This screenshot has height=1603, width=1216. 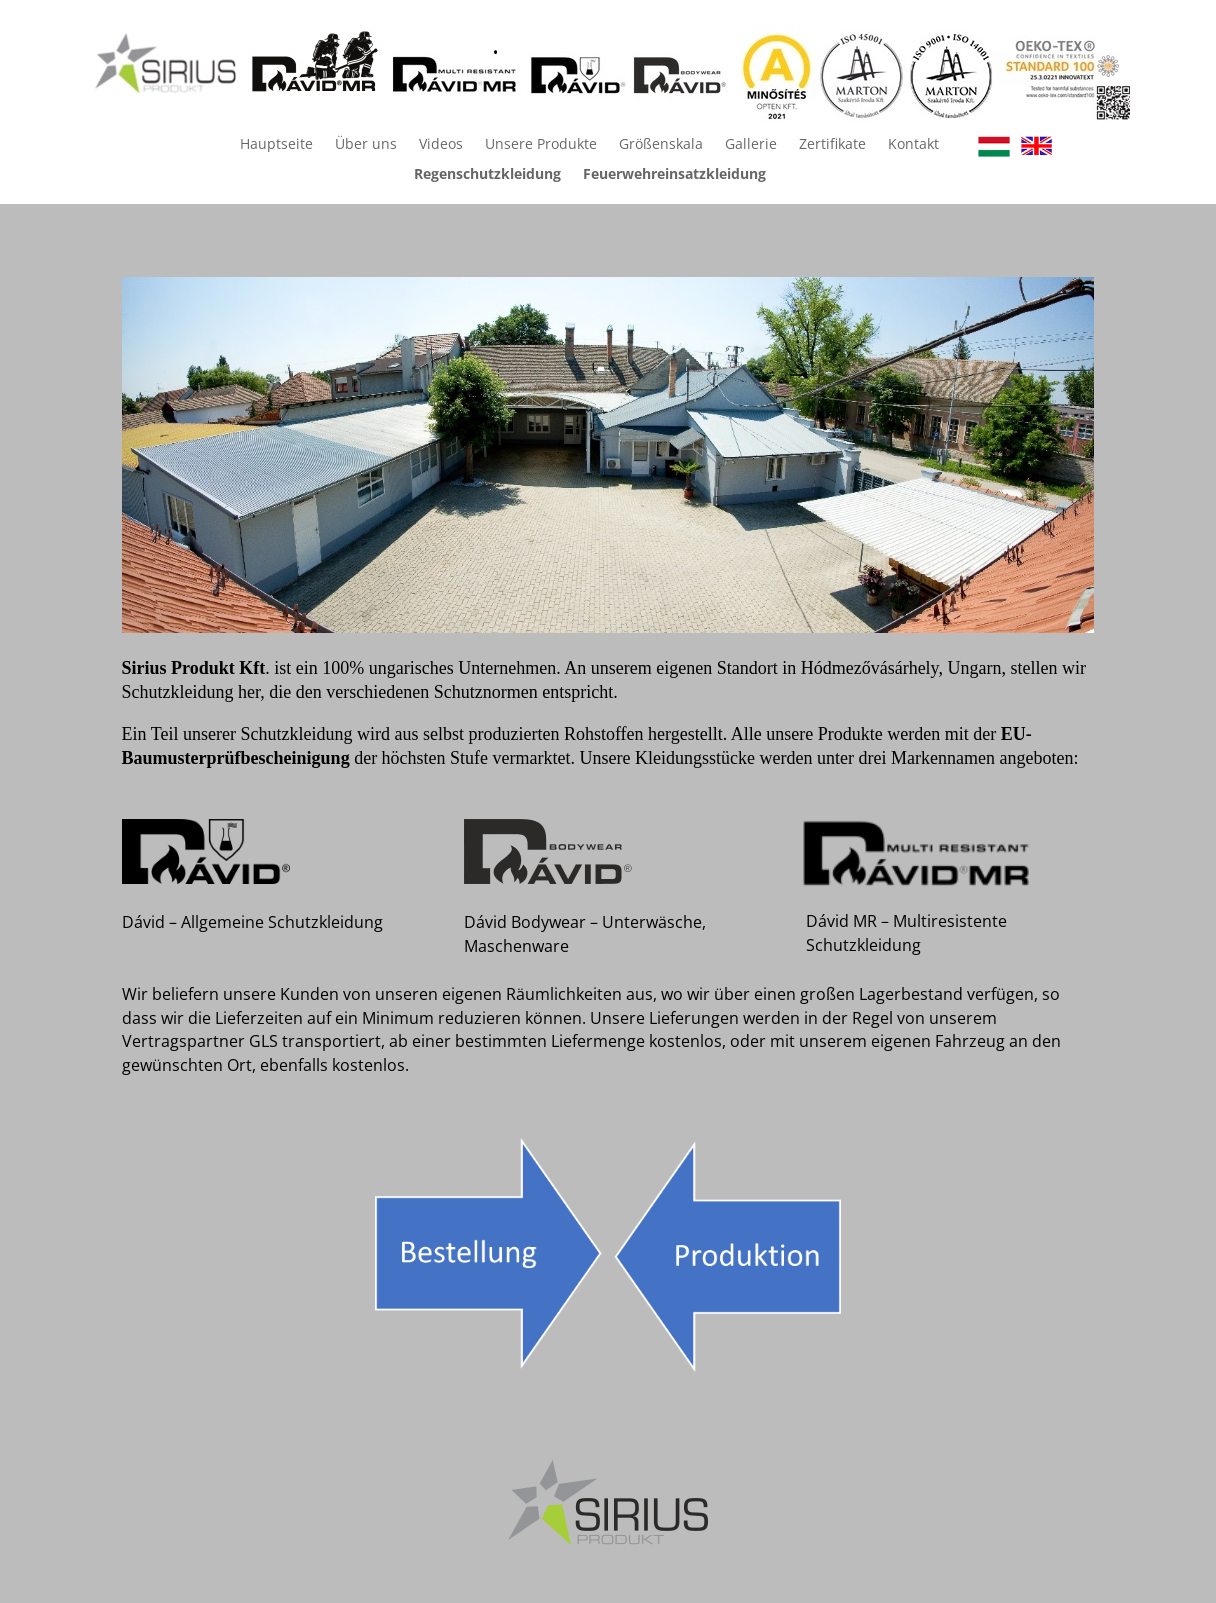 What do you see at coordinates (751, 145) in the screenshot?
I see `Gallerie` at bounding box center [751, 145].